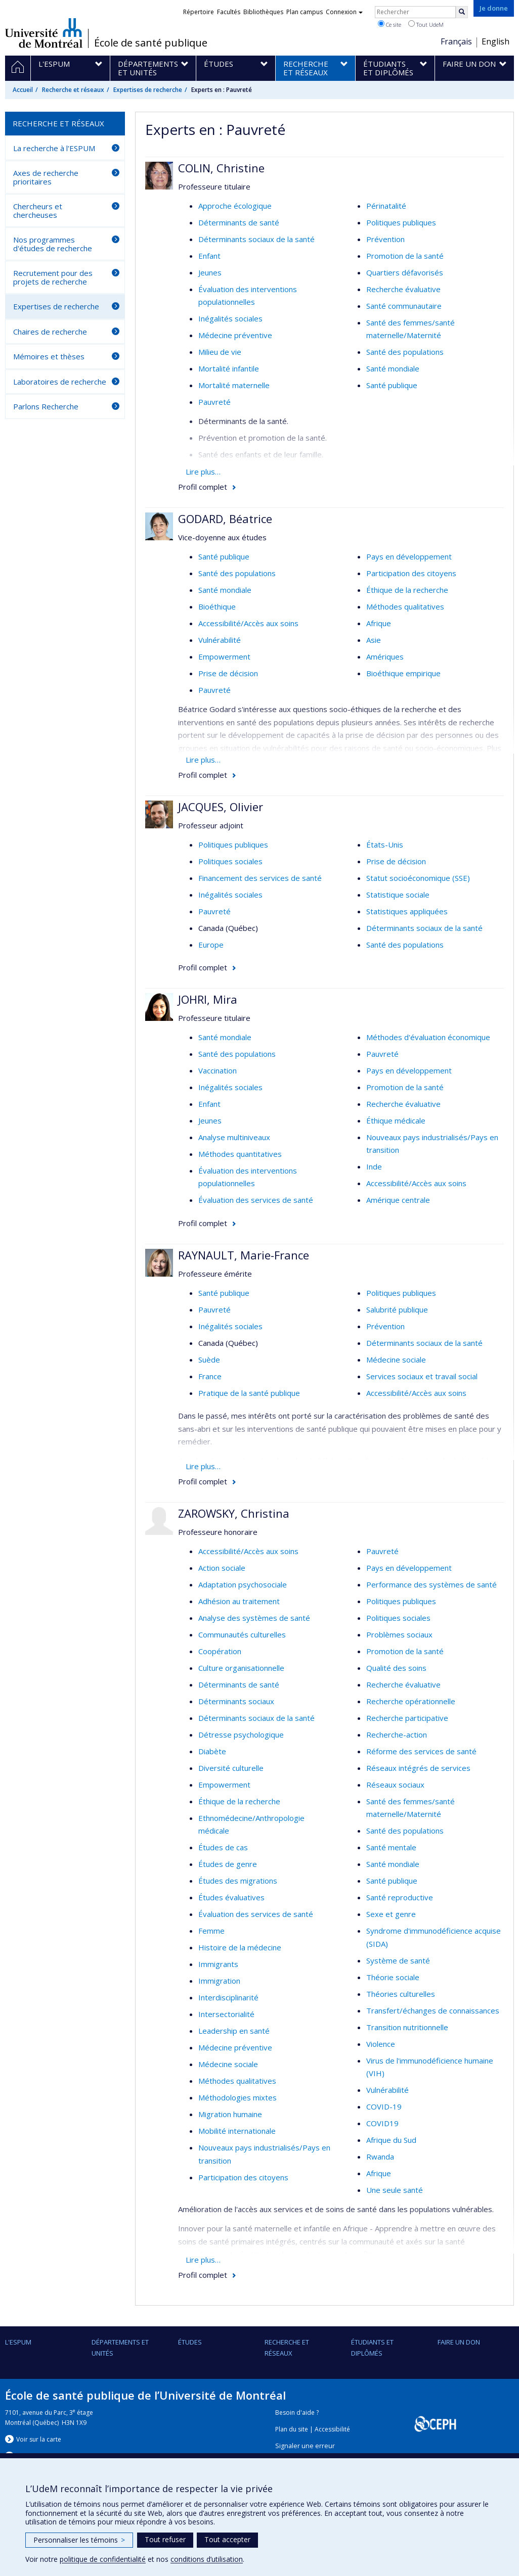  Describe the element at coordinates (218, 1964) in the screenshot. I see `Immigrants` at that location.